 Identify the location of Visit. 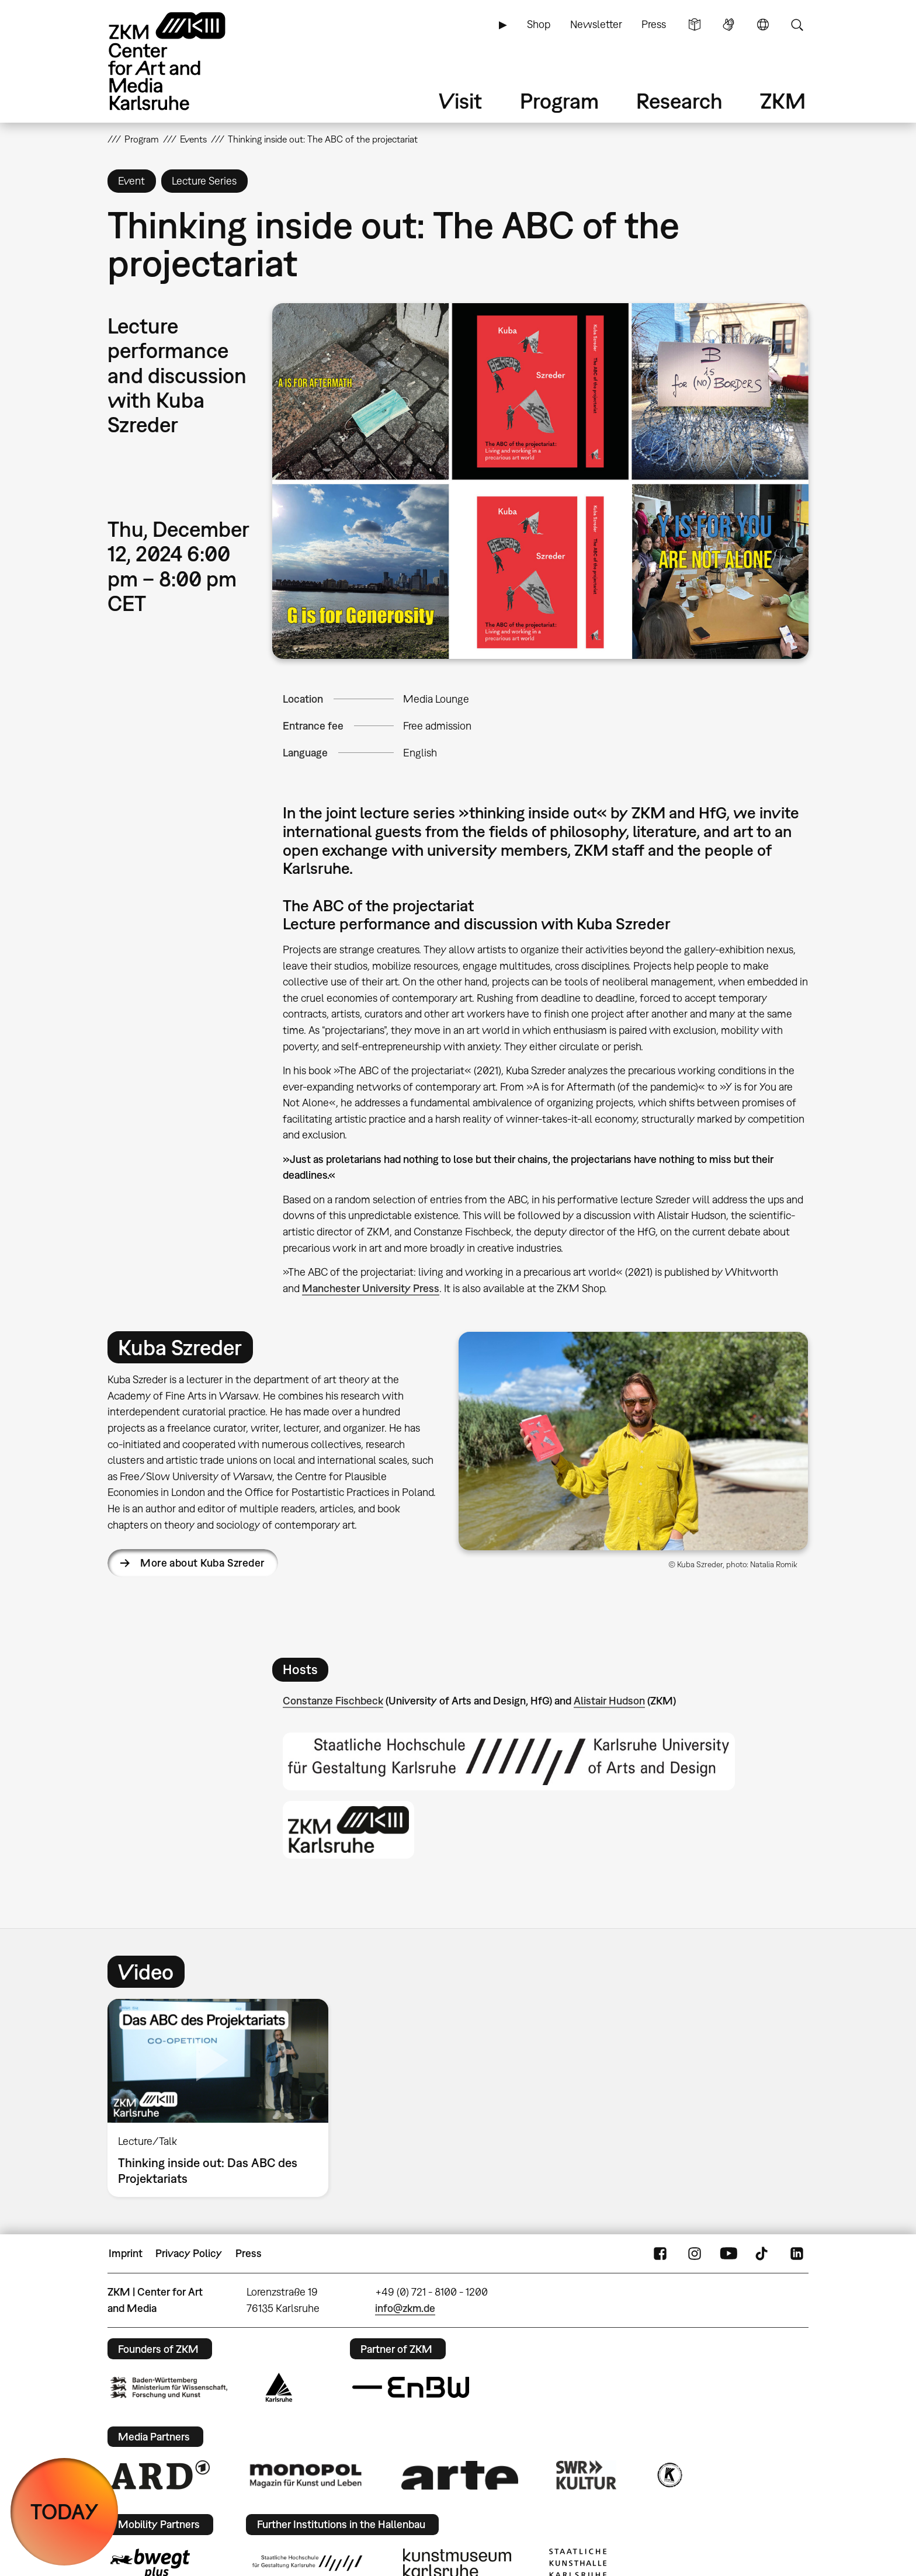
(460, 100).